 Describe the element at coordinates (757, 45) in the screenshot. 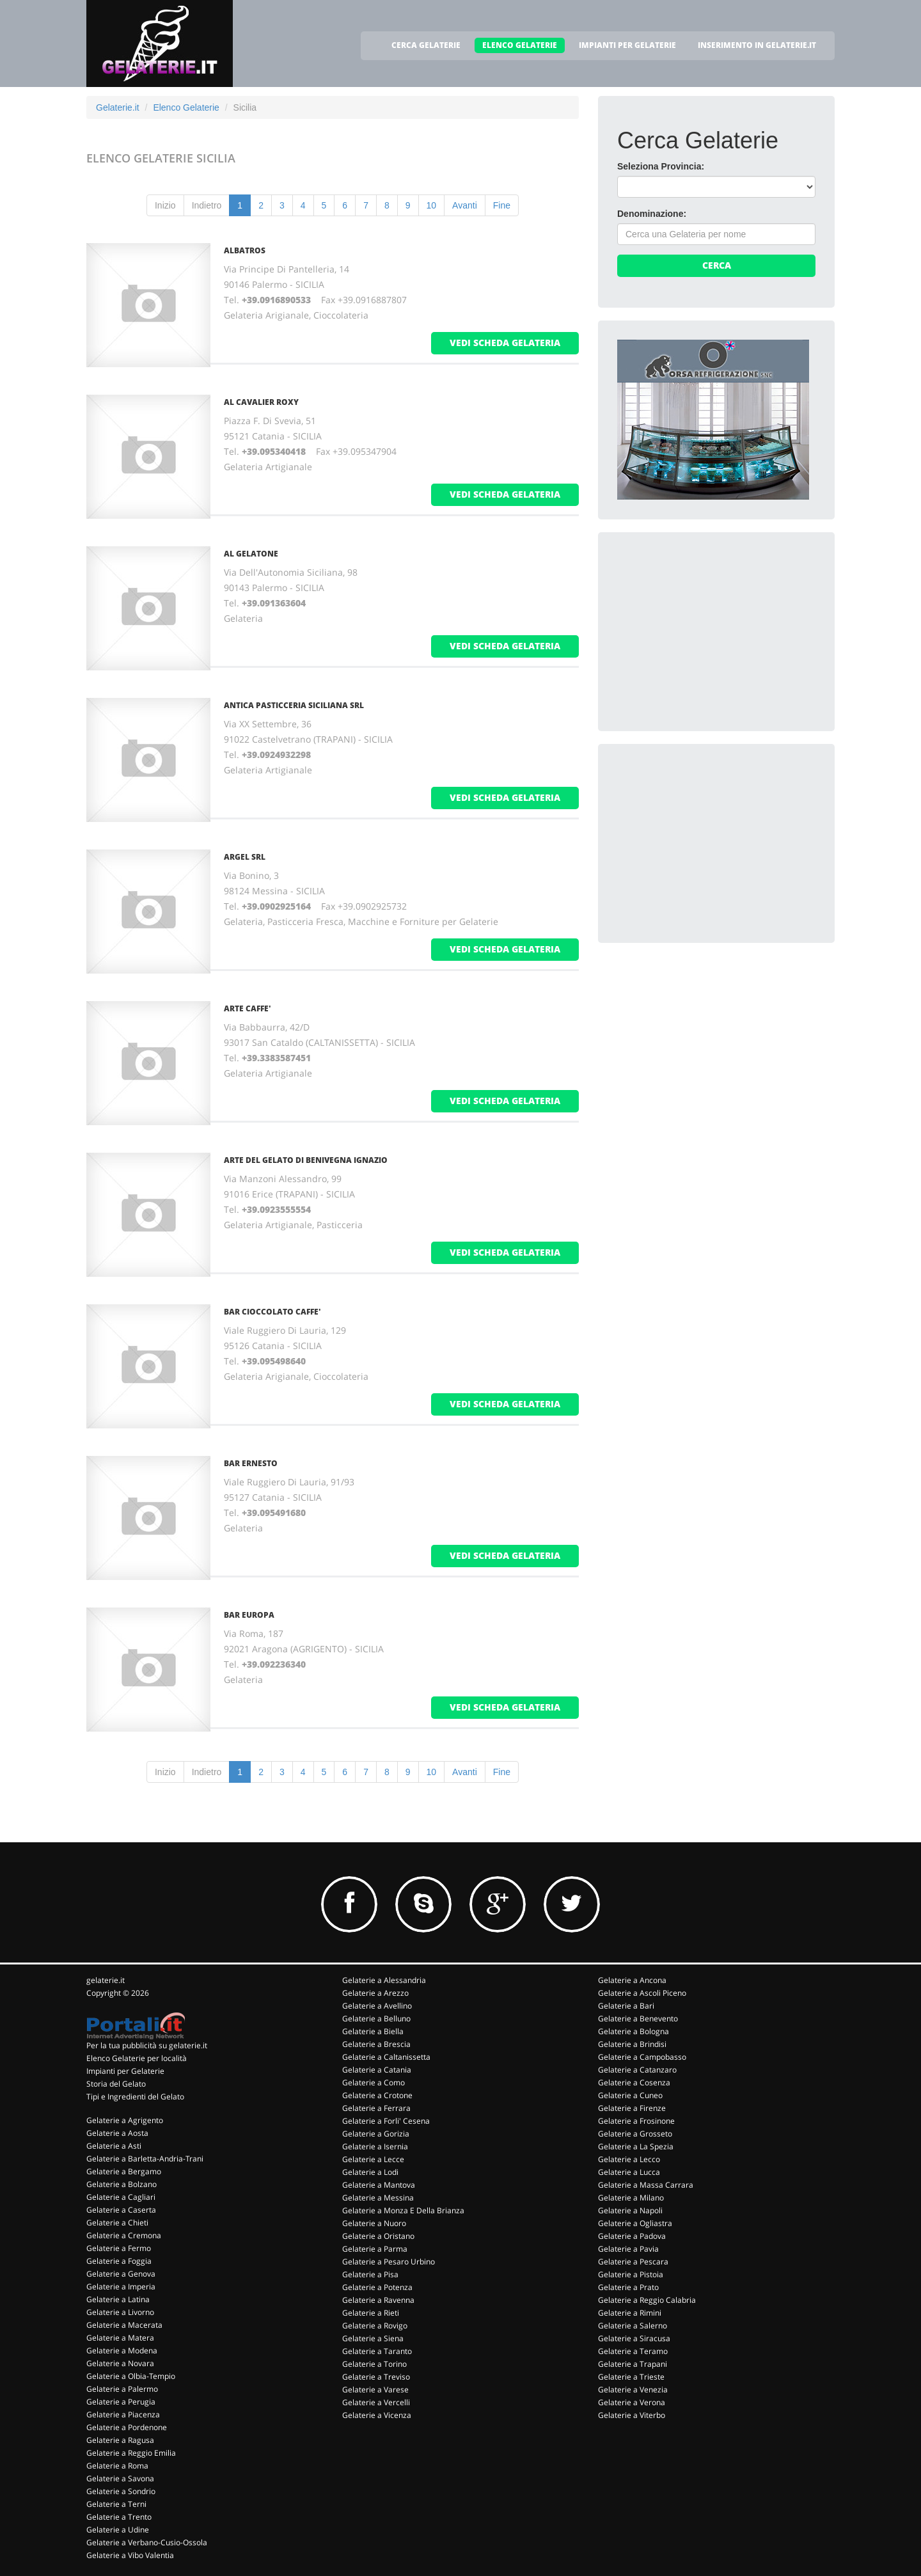

I see `INSERIMENTO IN GELATERIE.IT` at that location.